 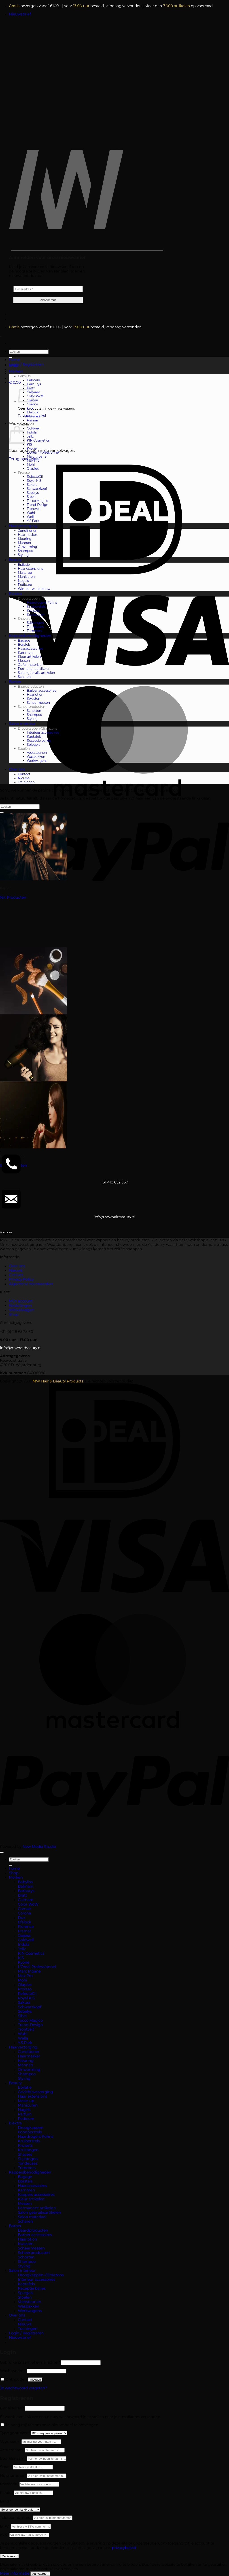 I want to click on Color WoW, so click(x=36, y=396).